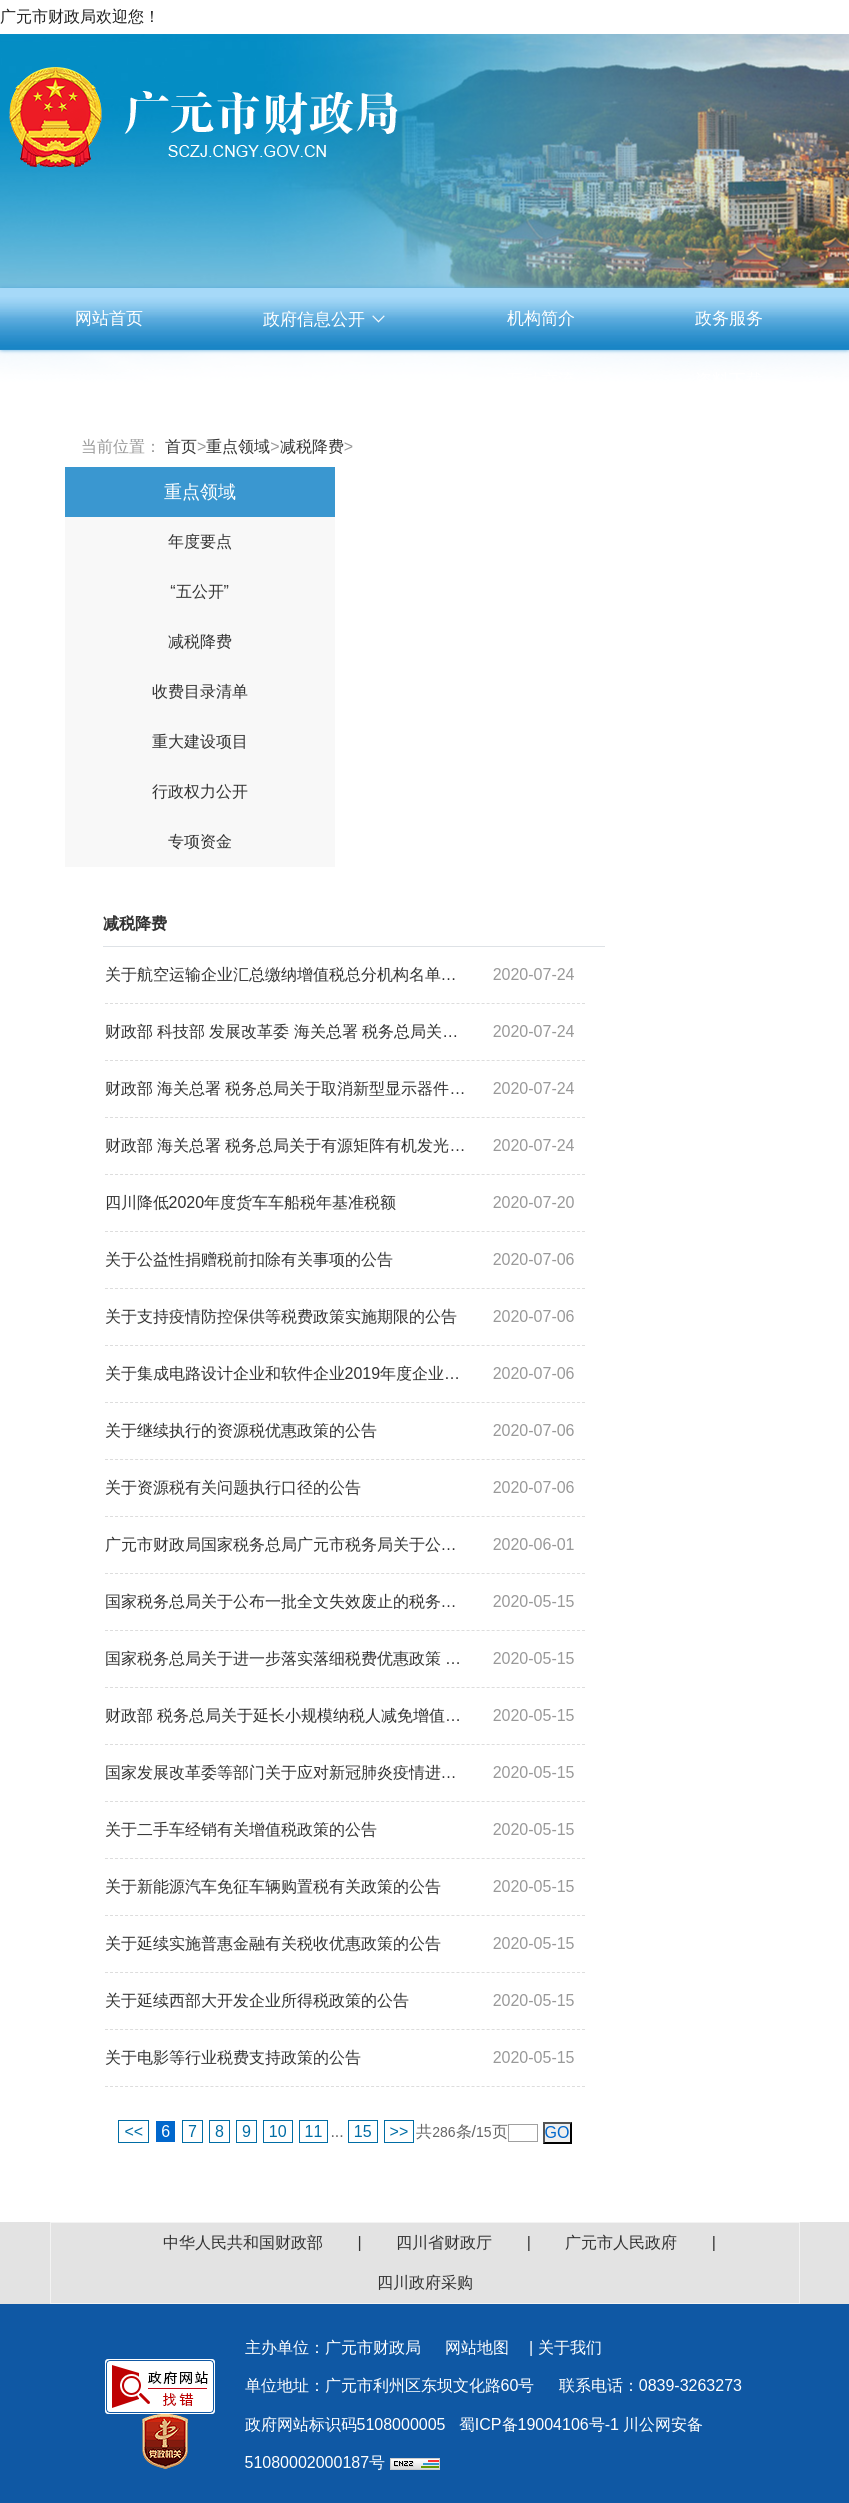 Image resolution: width=849 pixels, height=2503 pixels. I want to click on 资料下载, so click(729, 380).